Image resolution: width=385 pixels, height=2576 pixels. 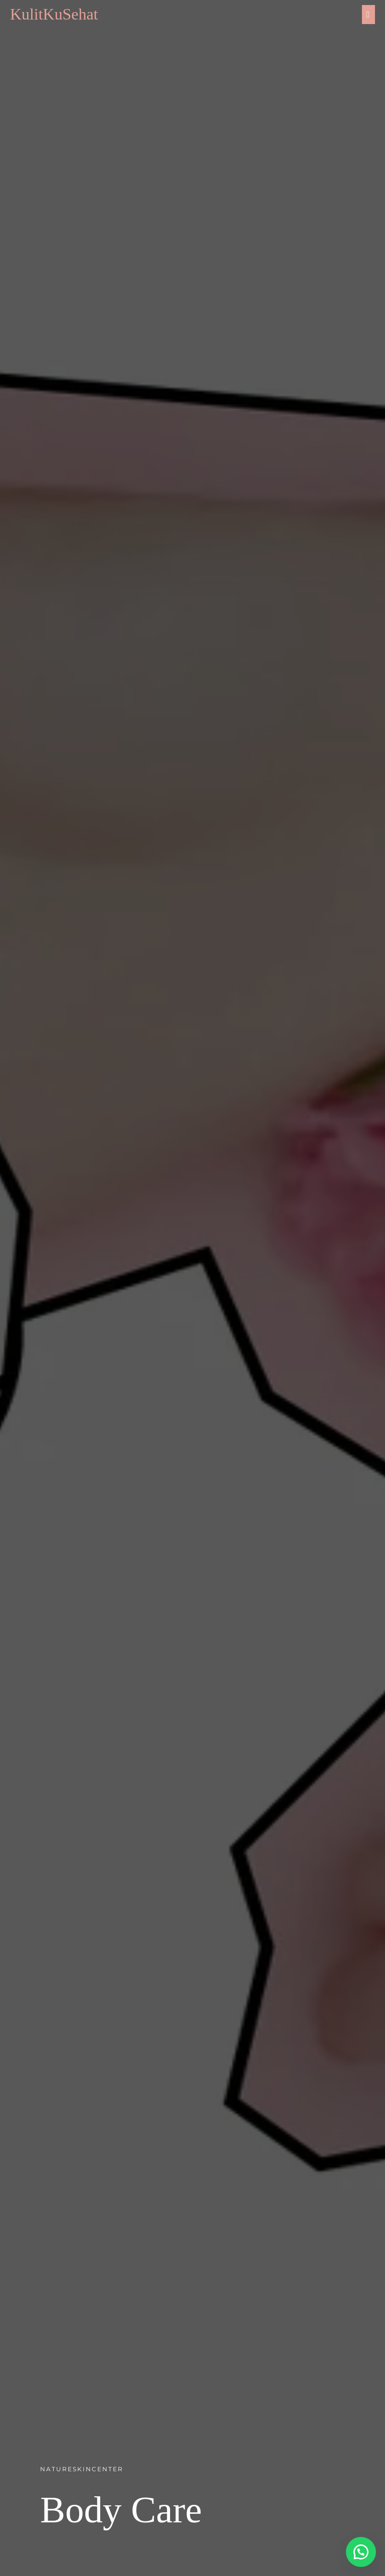 What do you see at coordinates (360, 2551) in the screenshot?
I see `[button]` at bounding box center [360, 2551].